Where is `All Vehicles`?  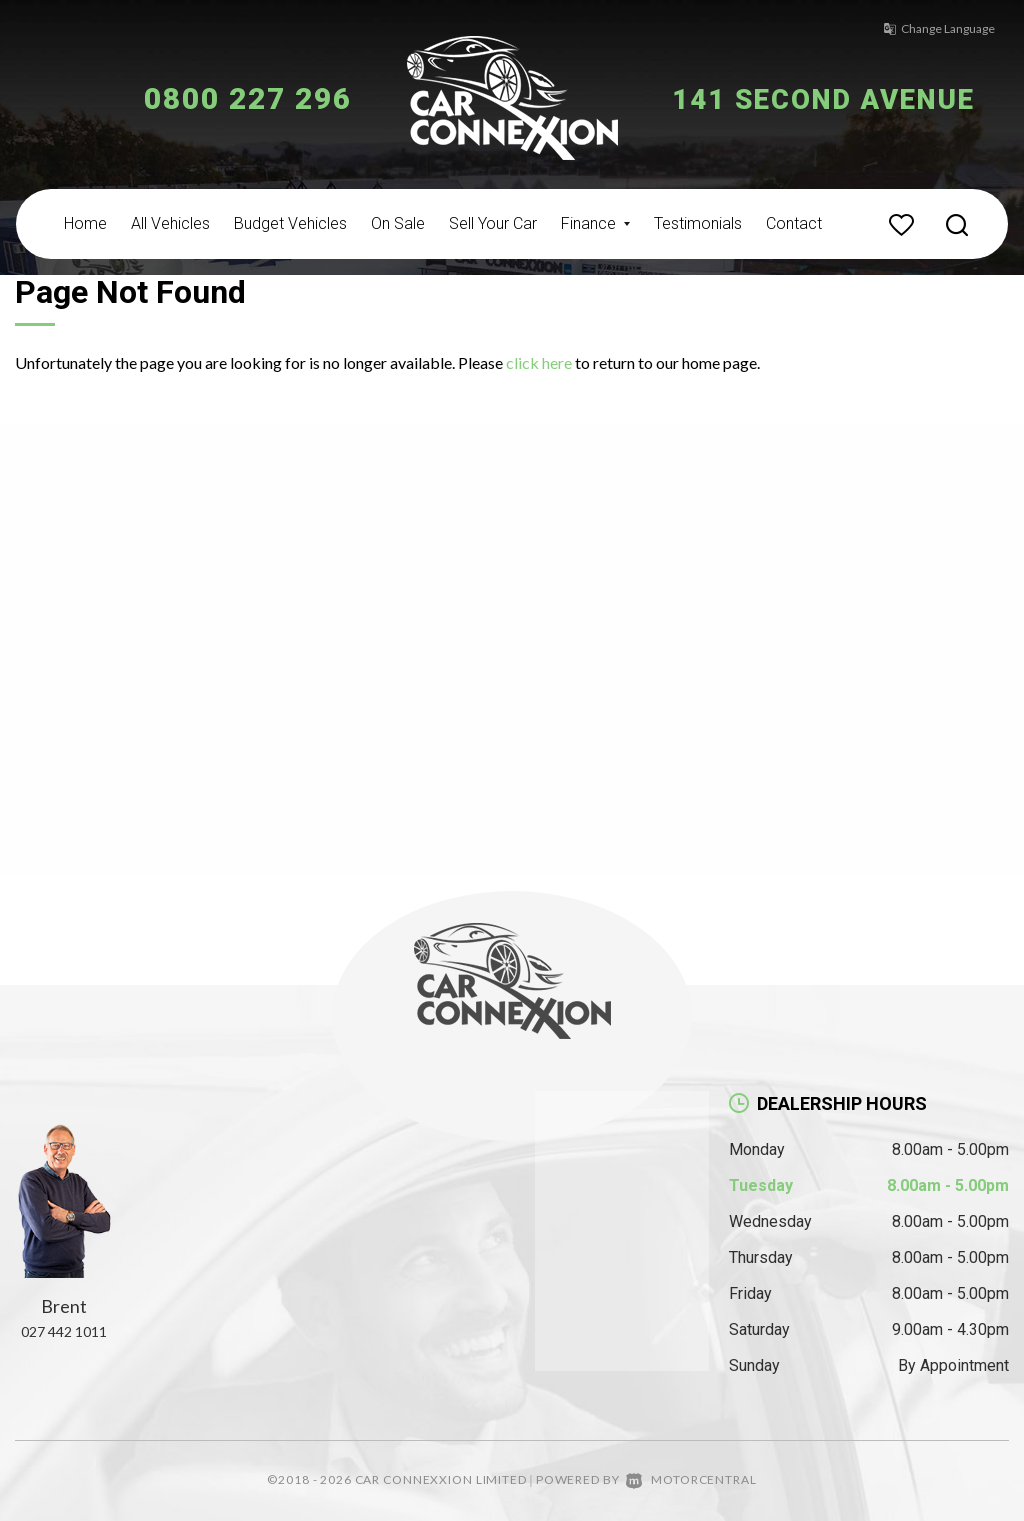
All Vehicles is located at coordinates (170, 223).